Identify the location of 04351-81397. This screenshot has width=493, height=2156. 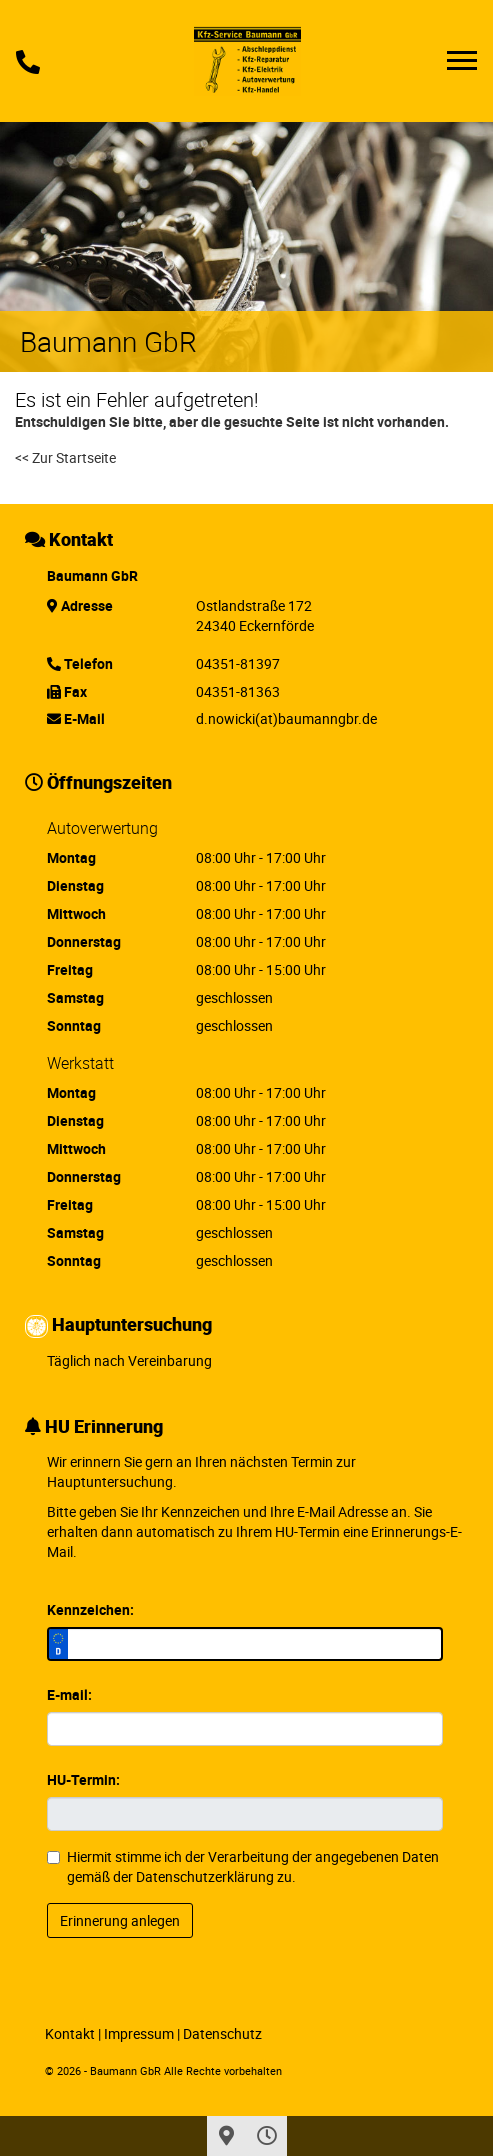
(238, 663).